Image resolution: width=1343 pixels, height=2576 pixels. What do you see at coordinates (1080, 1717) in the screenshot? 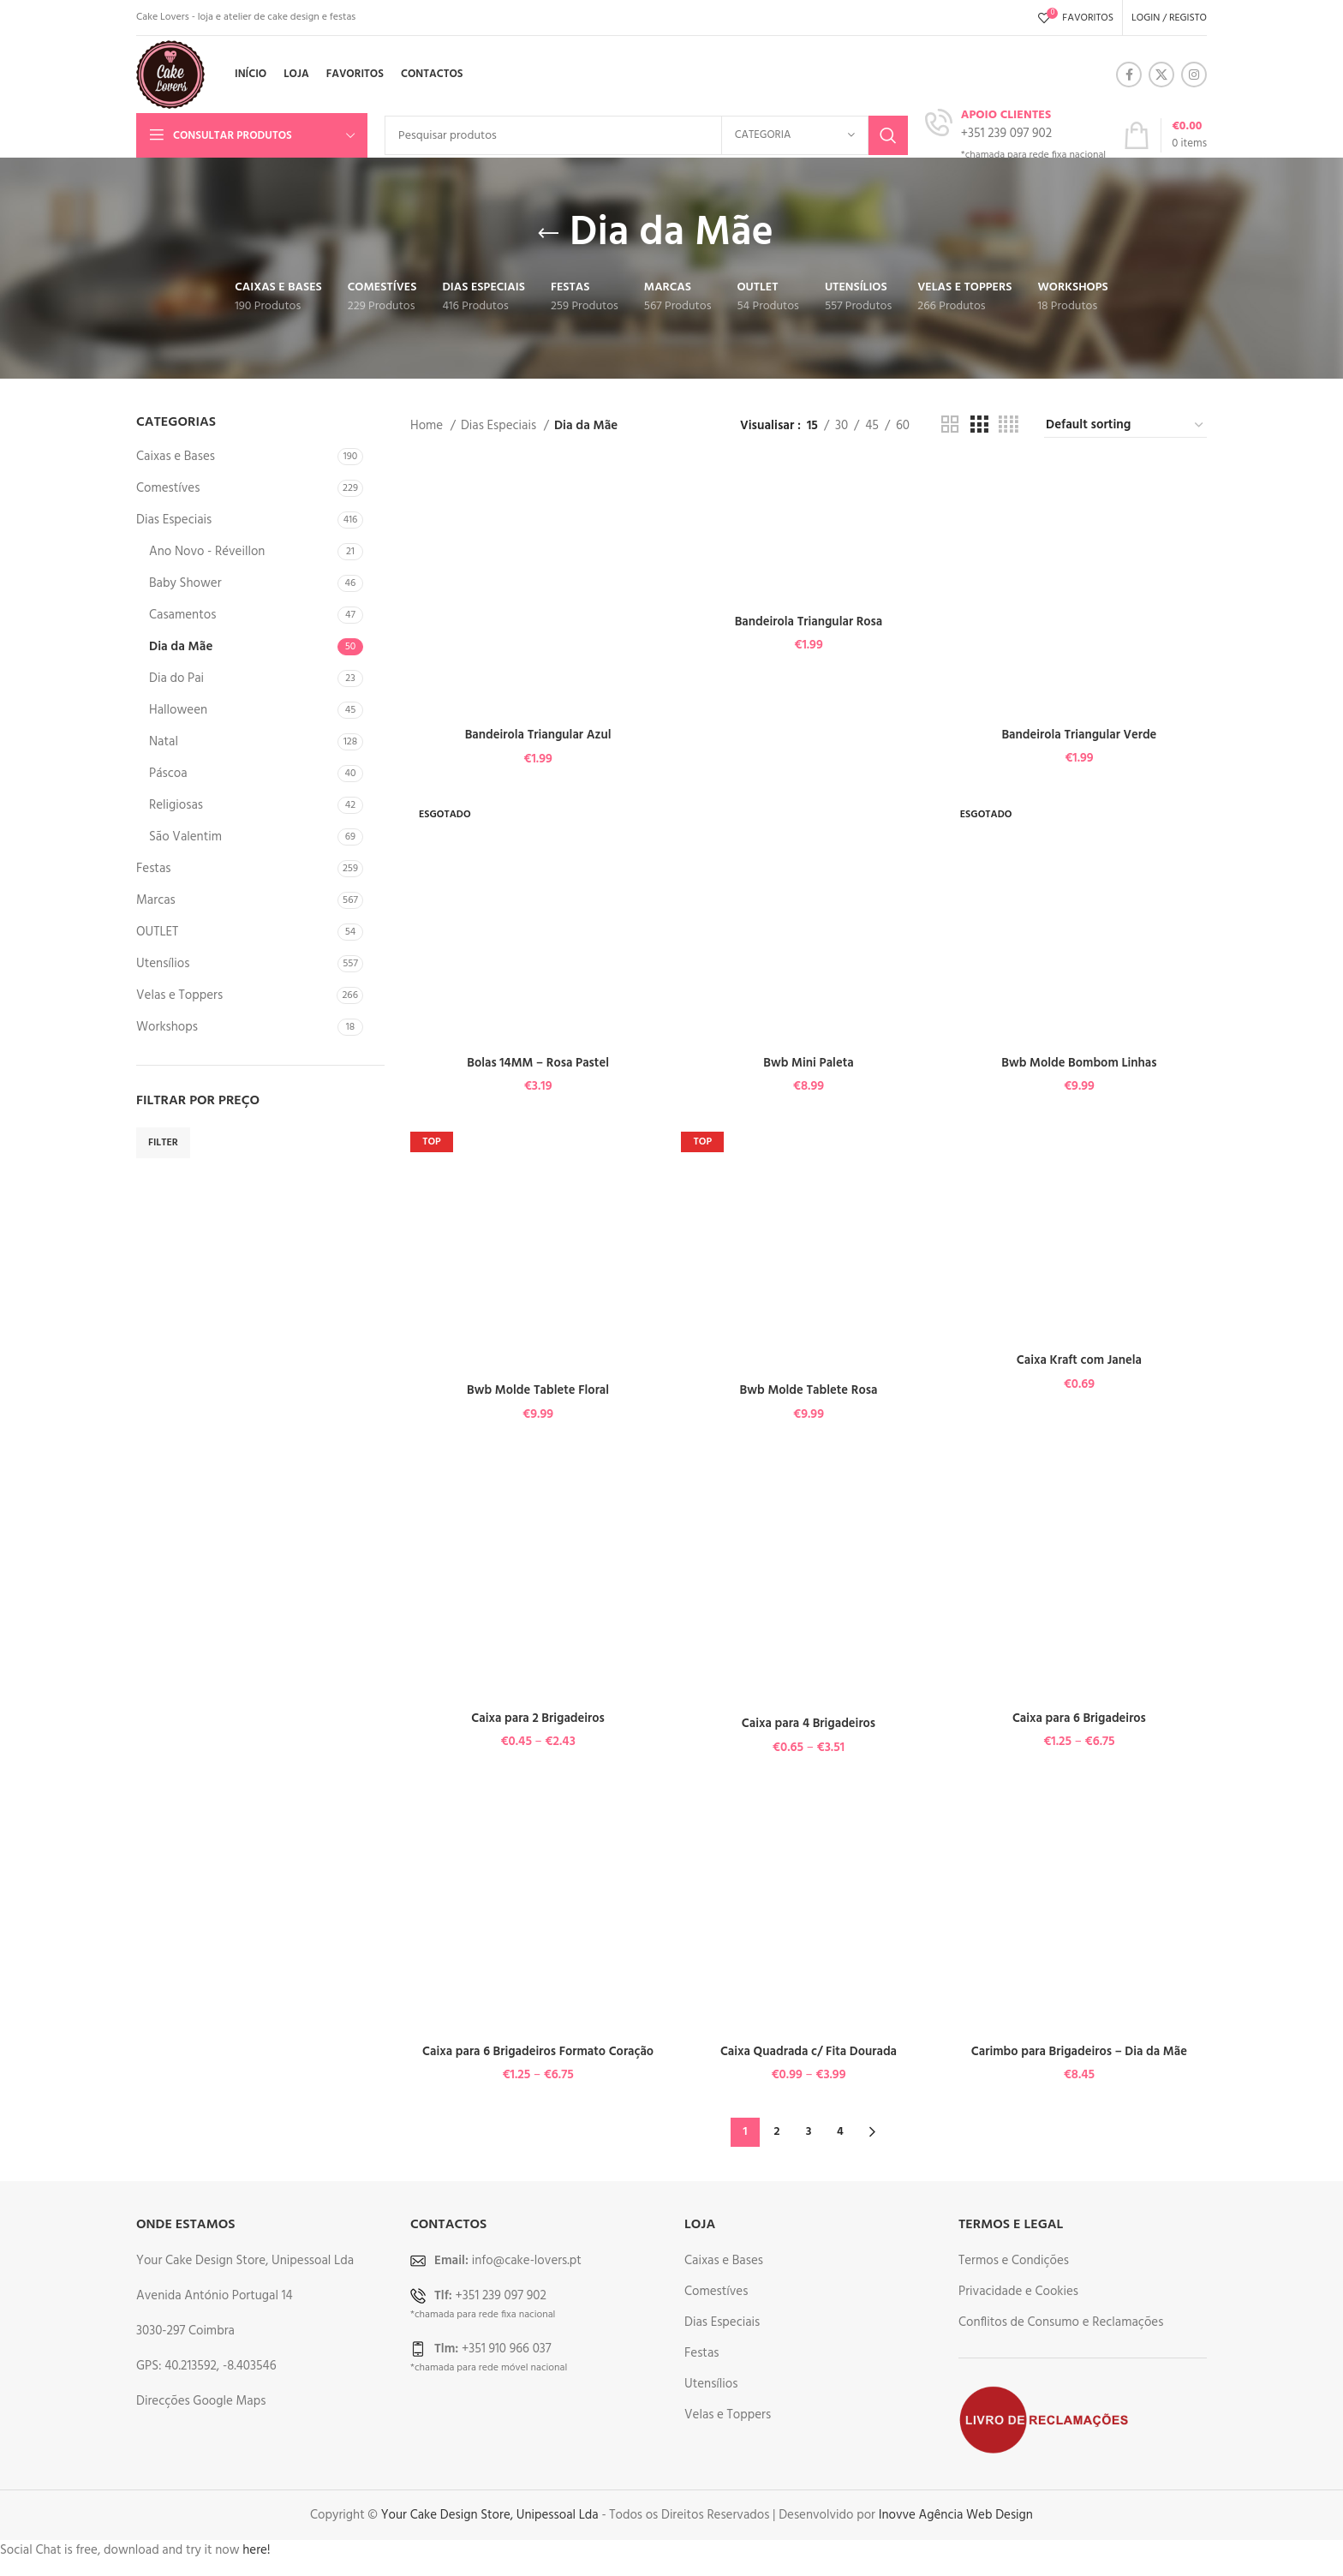
I see `Caixa para 6 Brigadeiros` at bounding box center [1080, 1717].